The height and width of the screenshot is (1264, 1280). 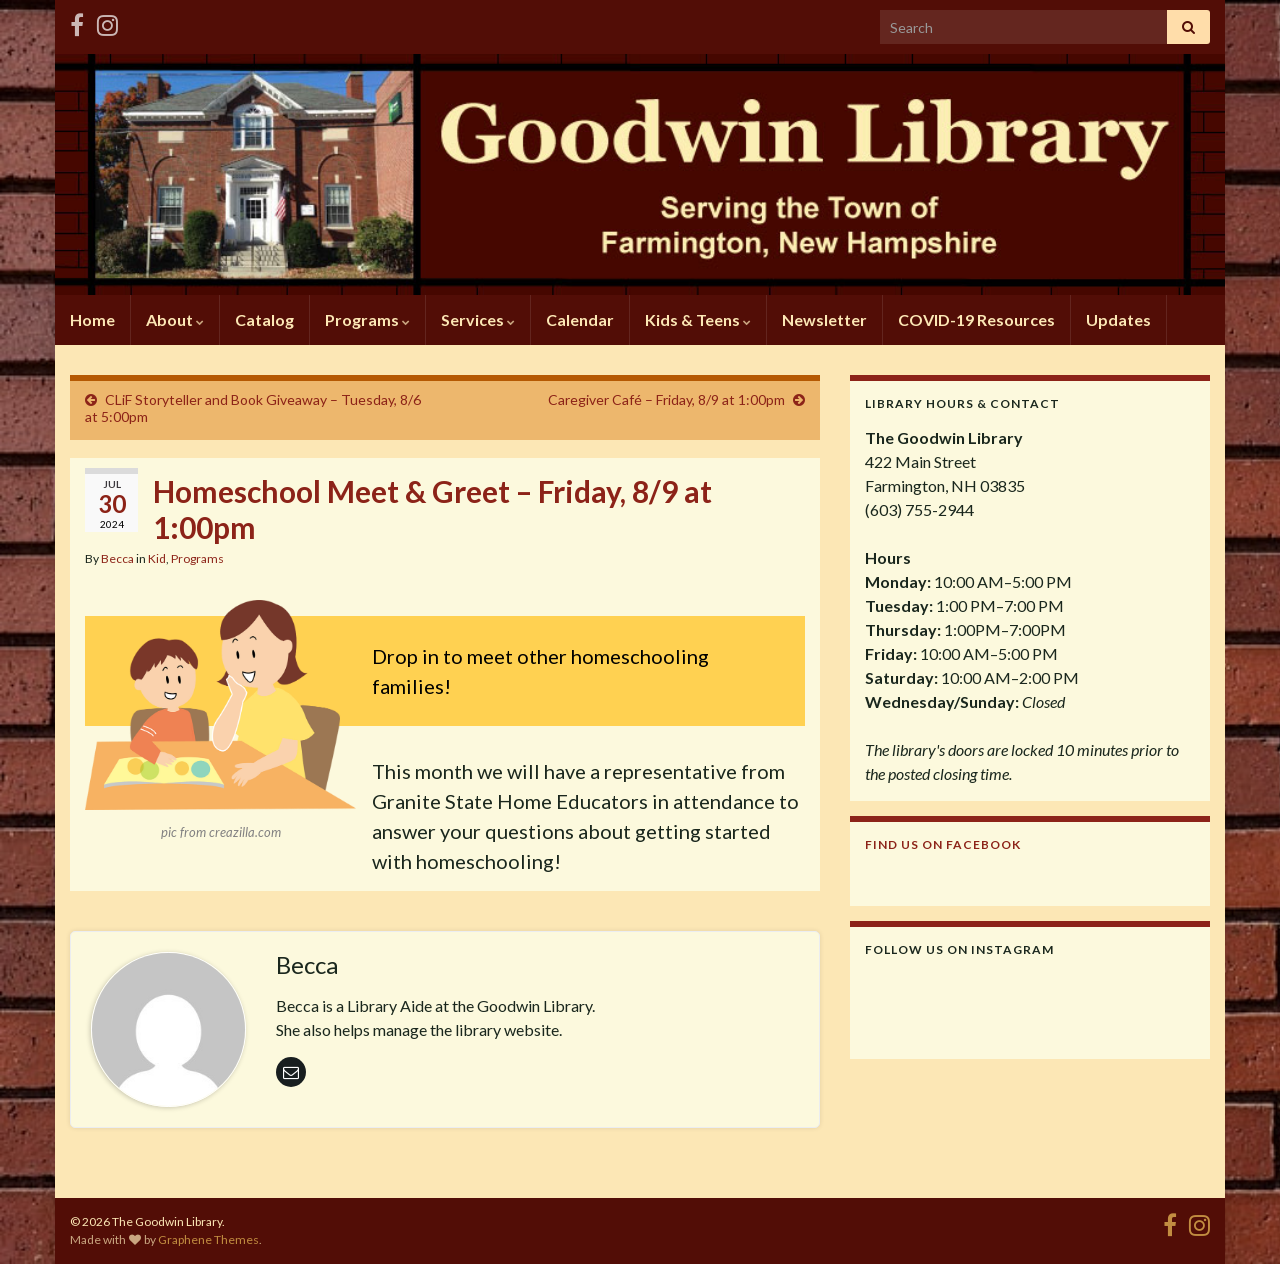 What do you see at coordinates (943, 844) in the screenshot?
I see `Find us on Facebook` at bounding box center [943, 844].